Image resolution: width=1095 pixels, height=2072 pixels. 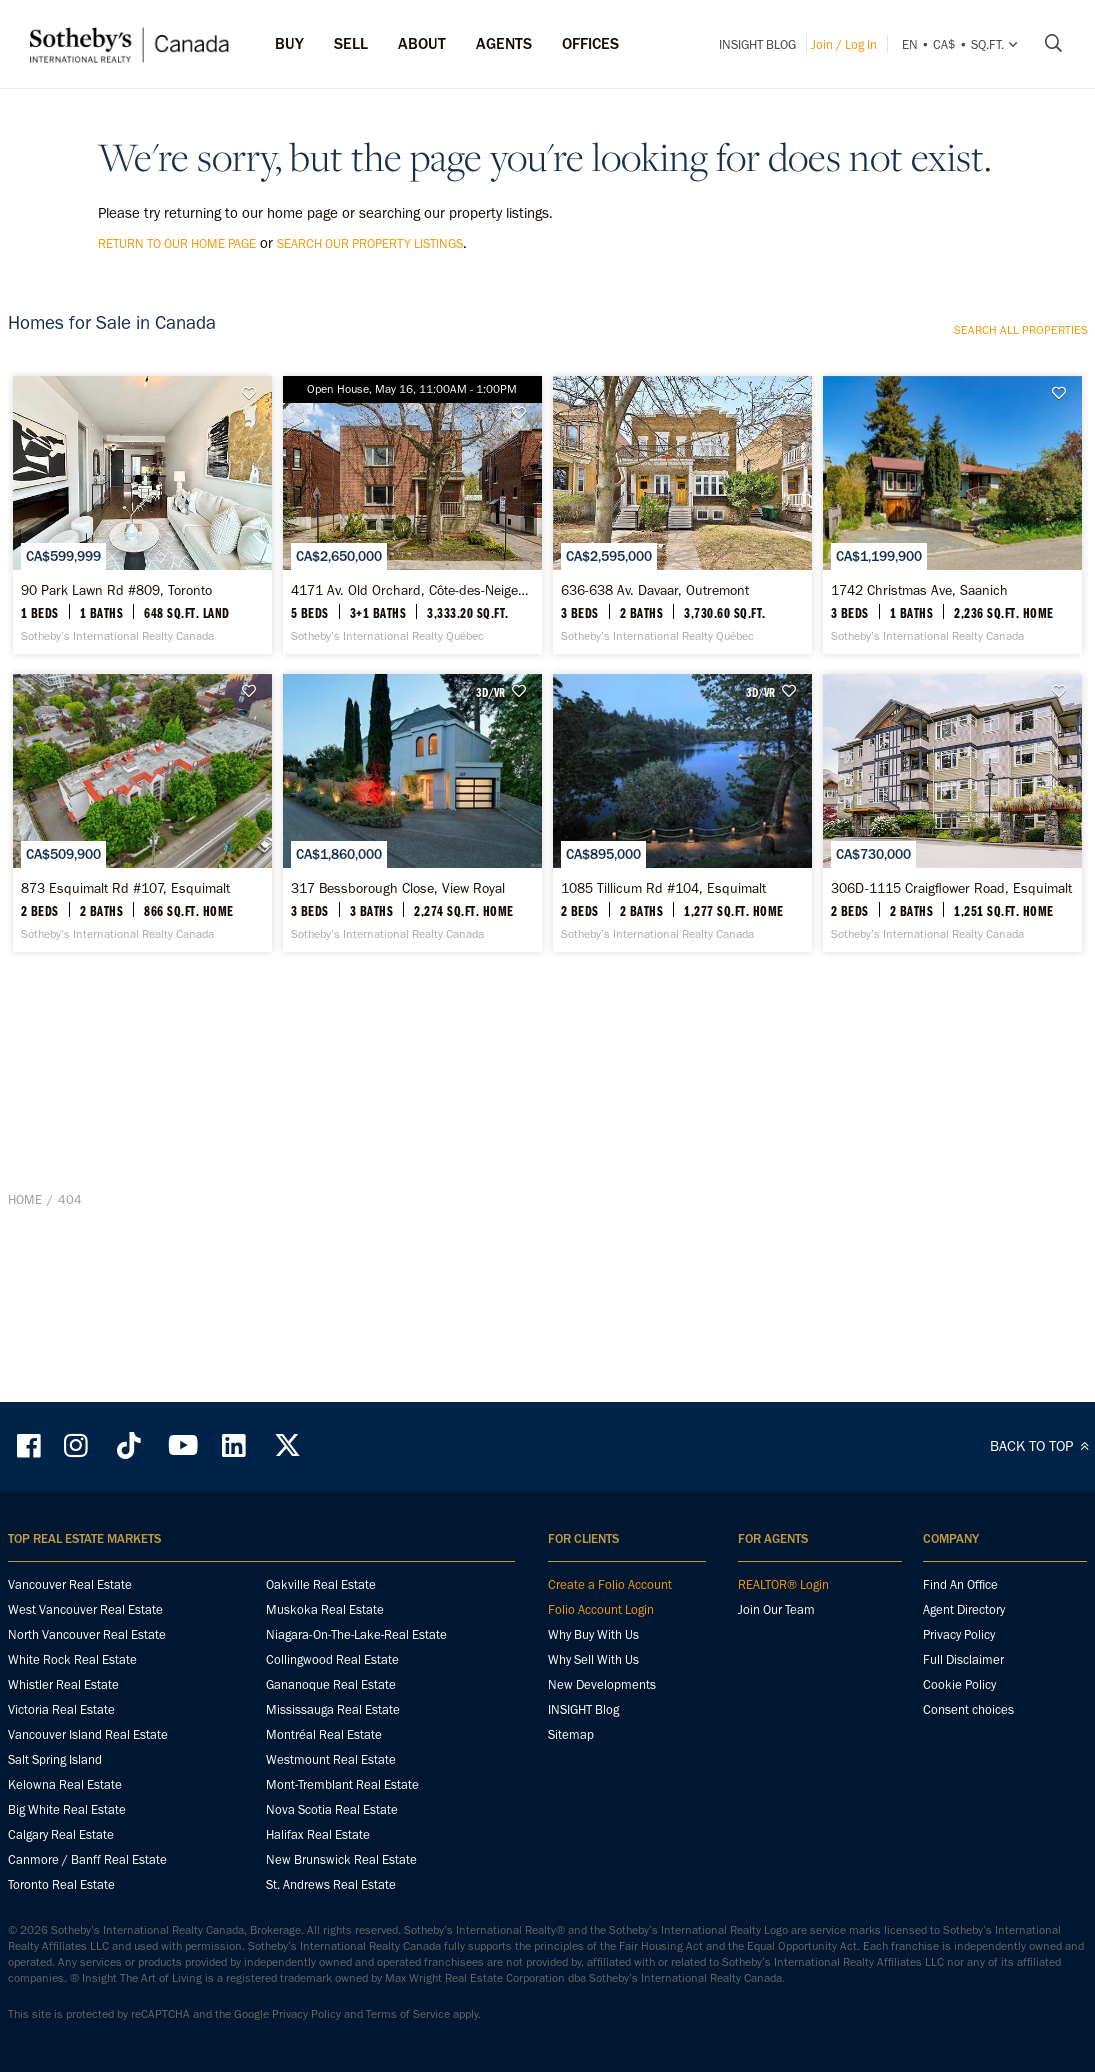 What do you see at coordinates (490, 887) in the screenshot?
I see `3D/VR` at bounding box center [490, 887].